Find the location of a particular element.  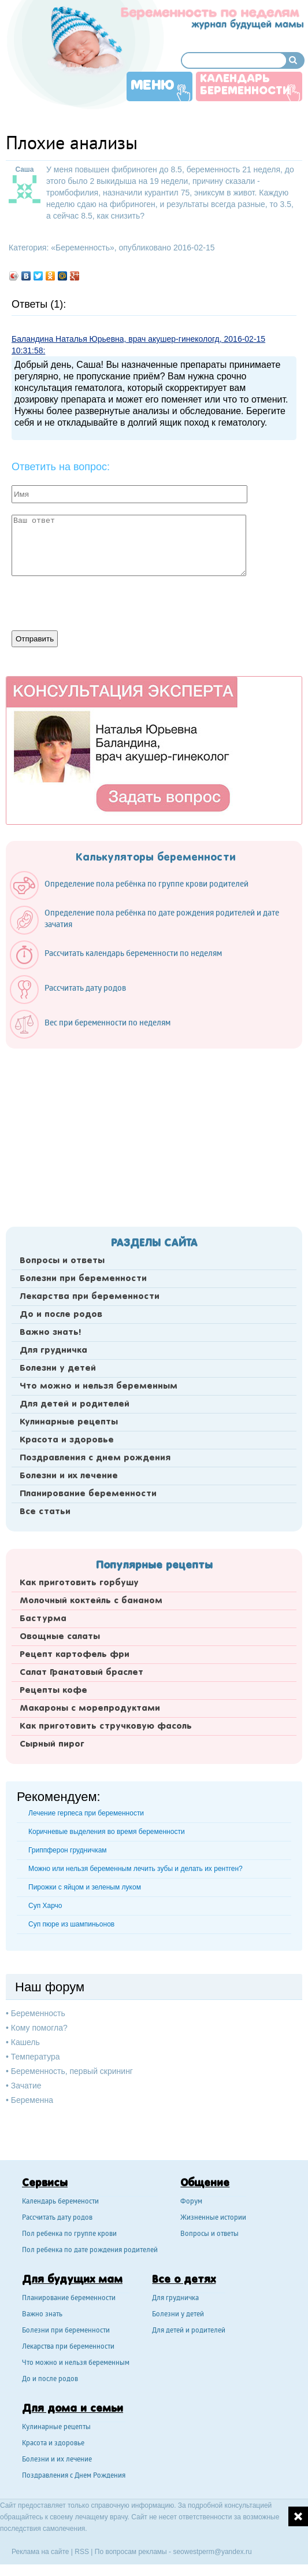

Все статьи is located at coordinates (45, 1512).